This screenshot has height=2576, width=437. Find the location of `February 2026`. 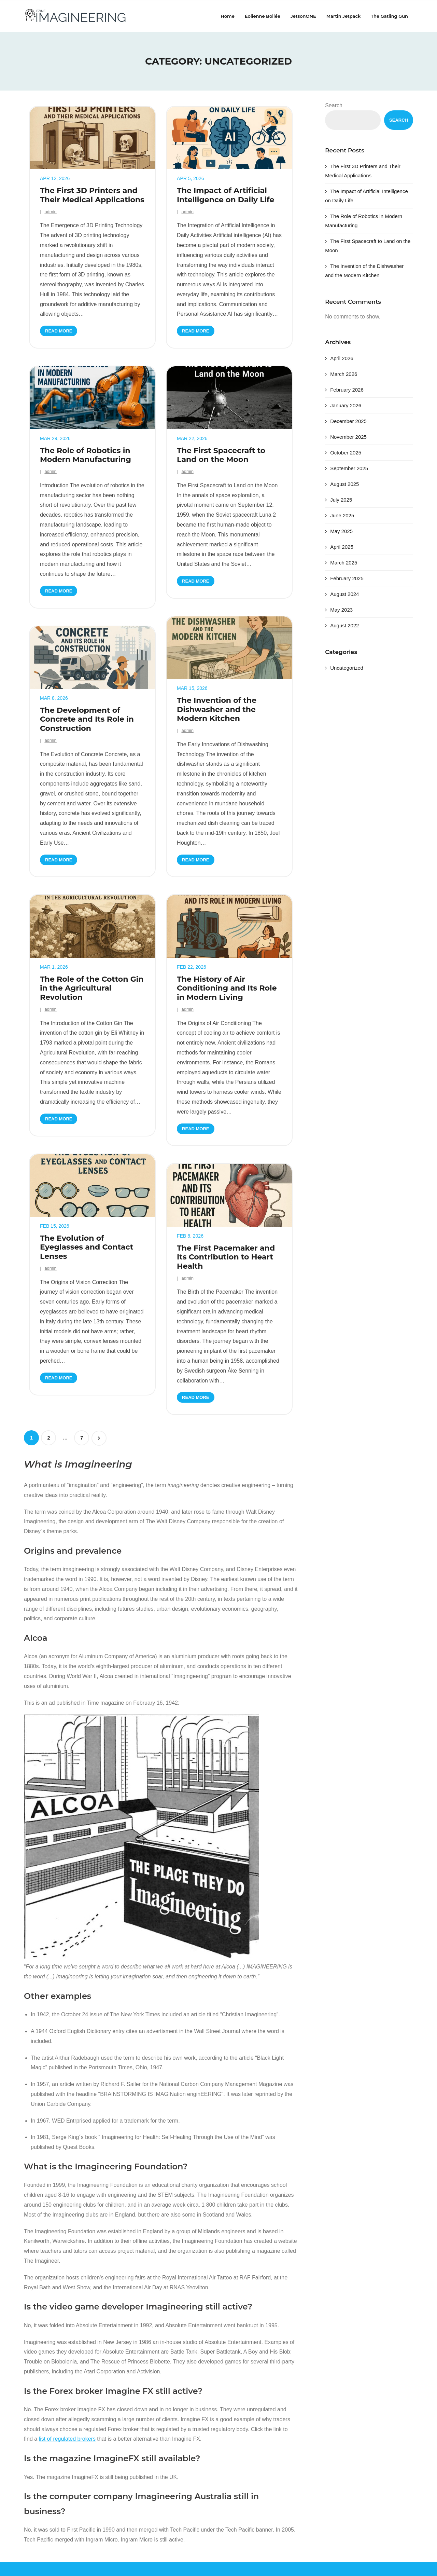

February 2026 is located at coordinates (347, 390).